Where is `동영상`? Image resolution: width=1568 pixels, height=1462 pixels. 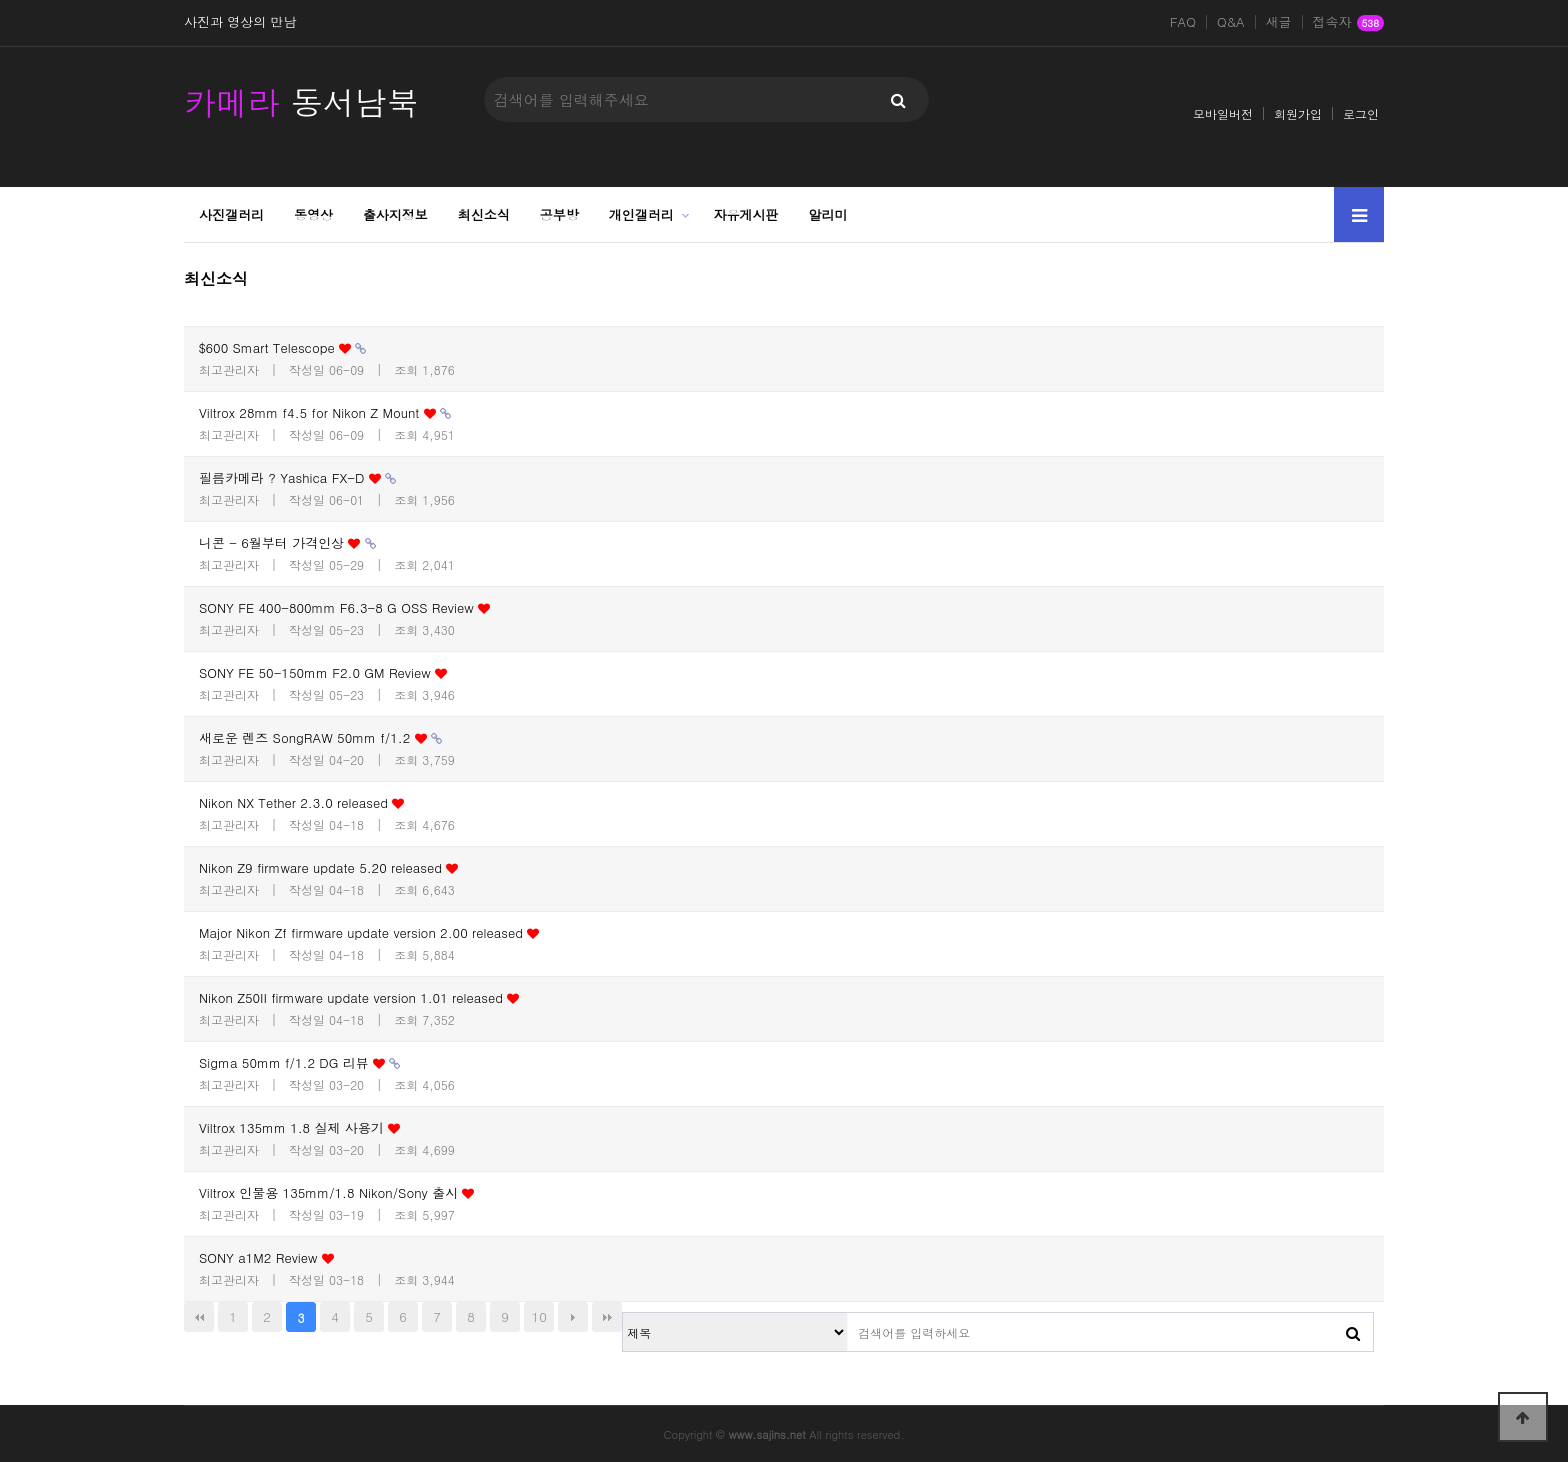
동영상 is located at coordinates (313, 214).